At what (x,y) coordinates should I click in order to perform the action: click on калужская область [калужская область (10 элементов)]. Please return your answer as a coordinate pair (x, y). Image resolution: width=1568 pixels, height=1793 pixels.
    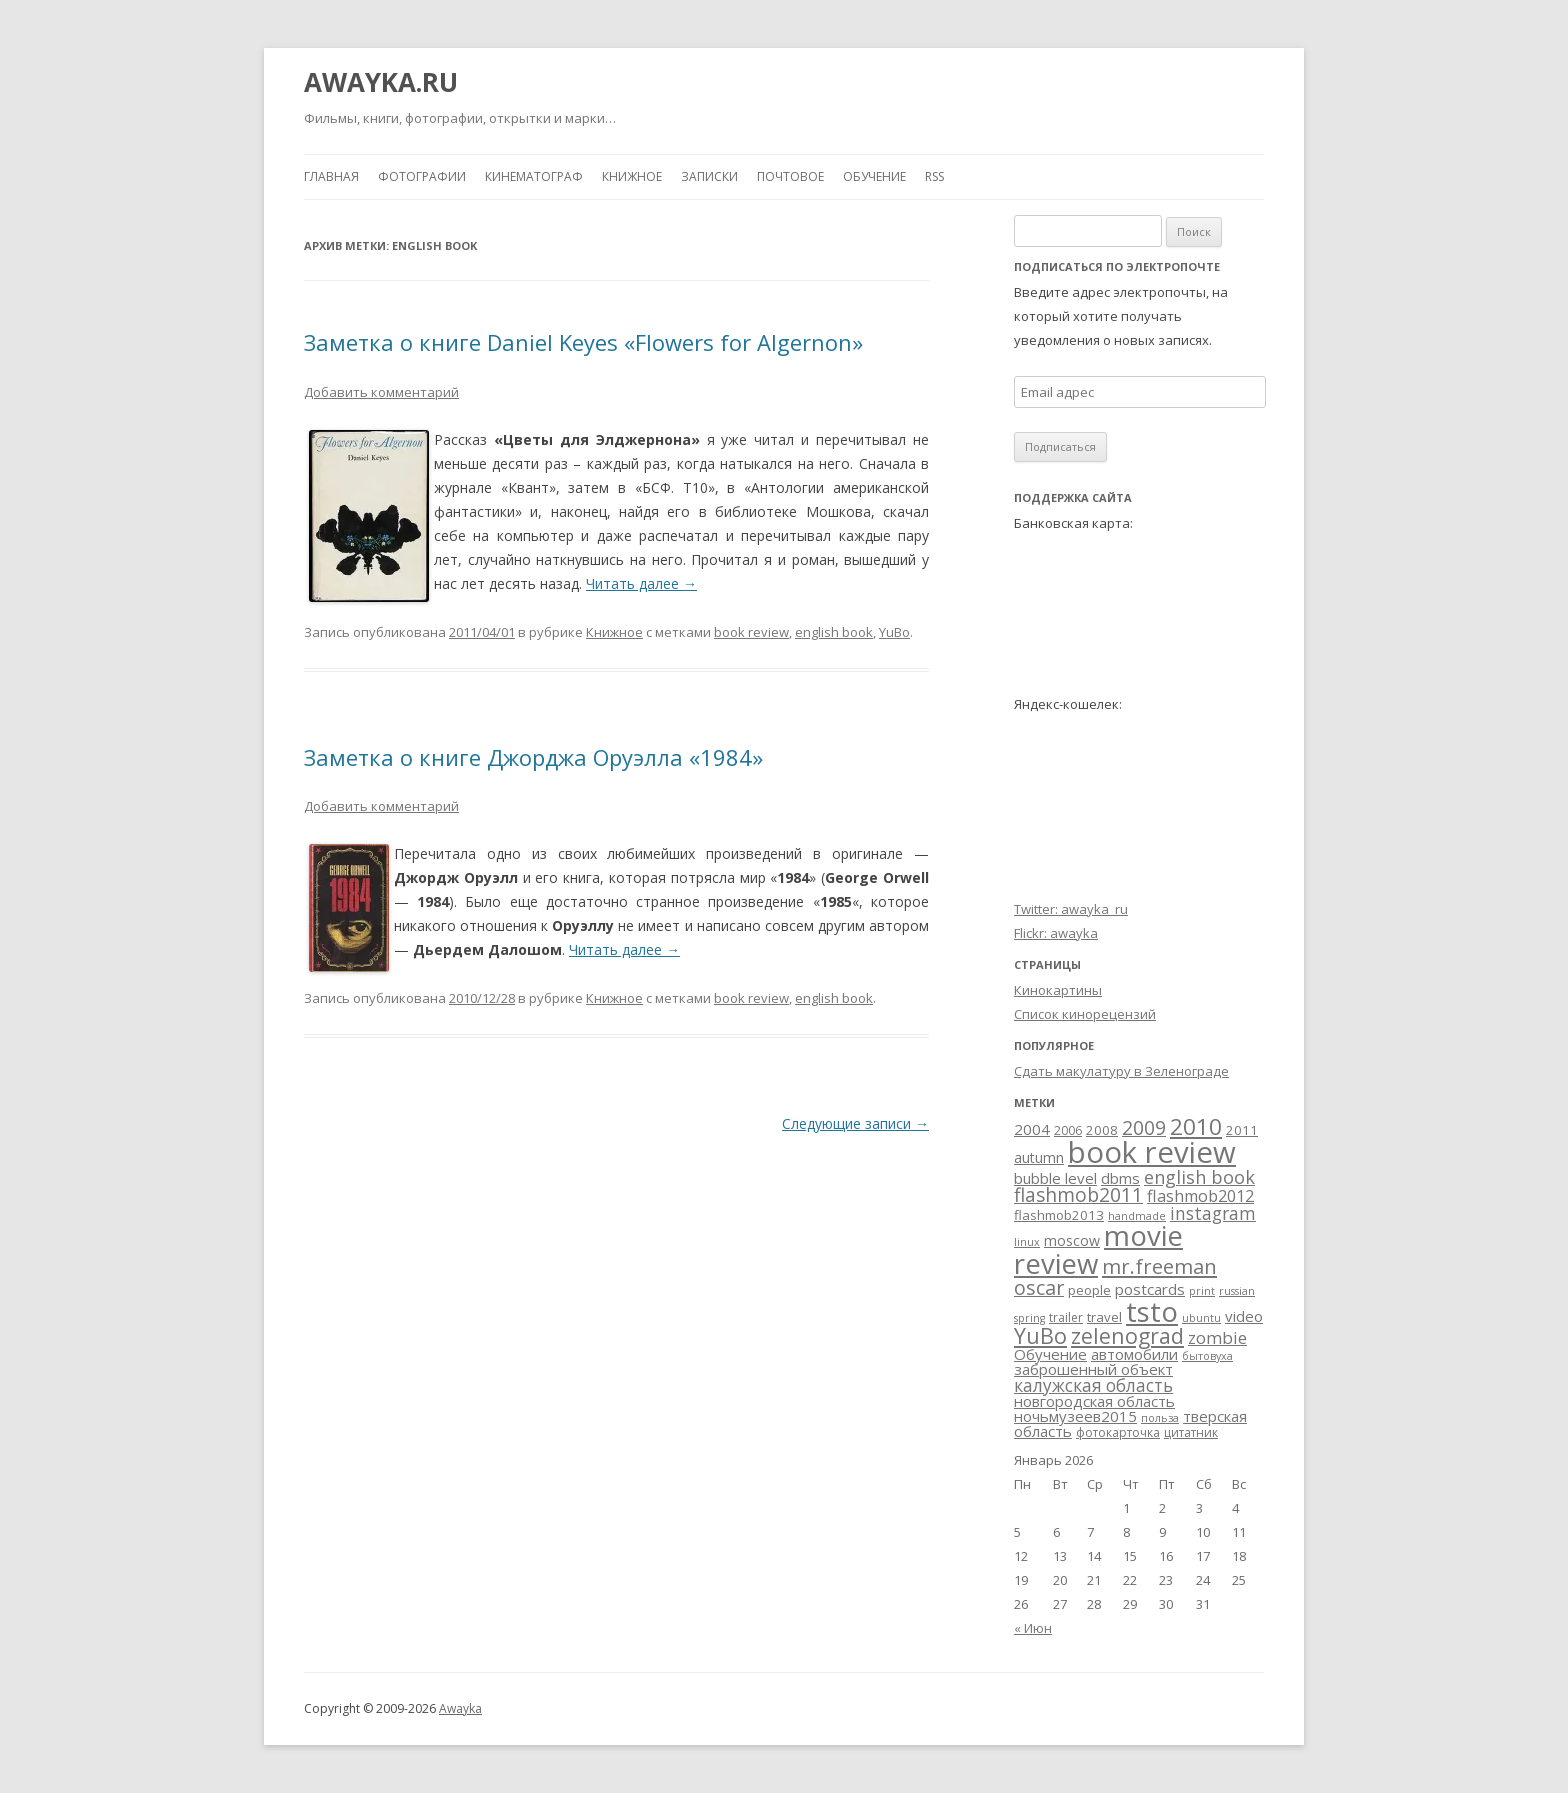
    Looking at the image, I should click on (1093, 1385).